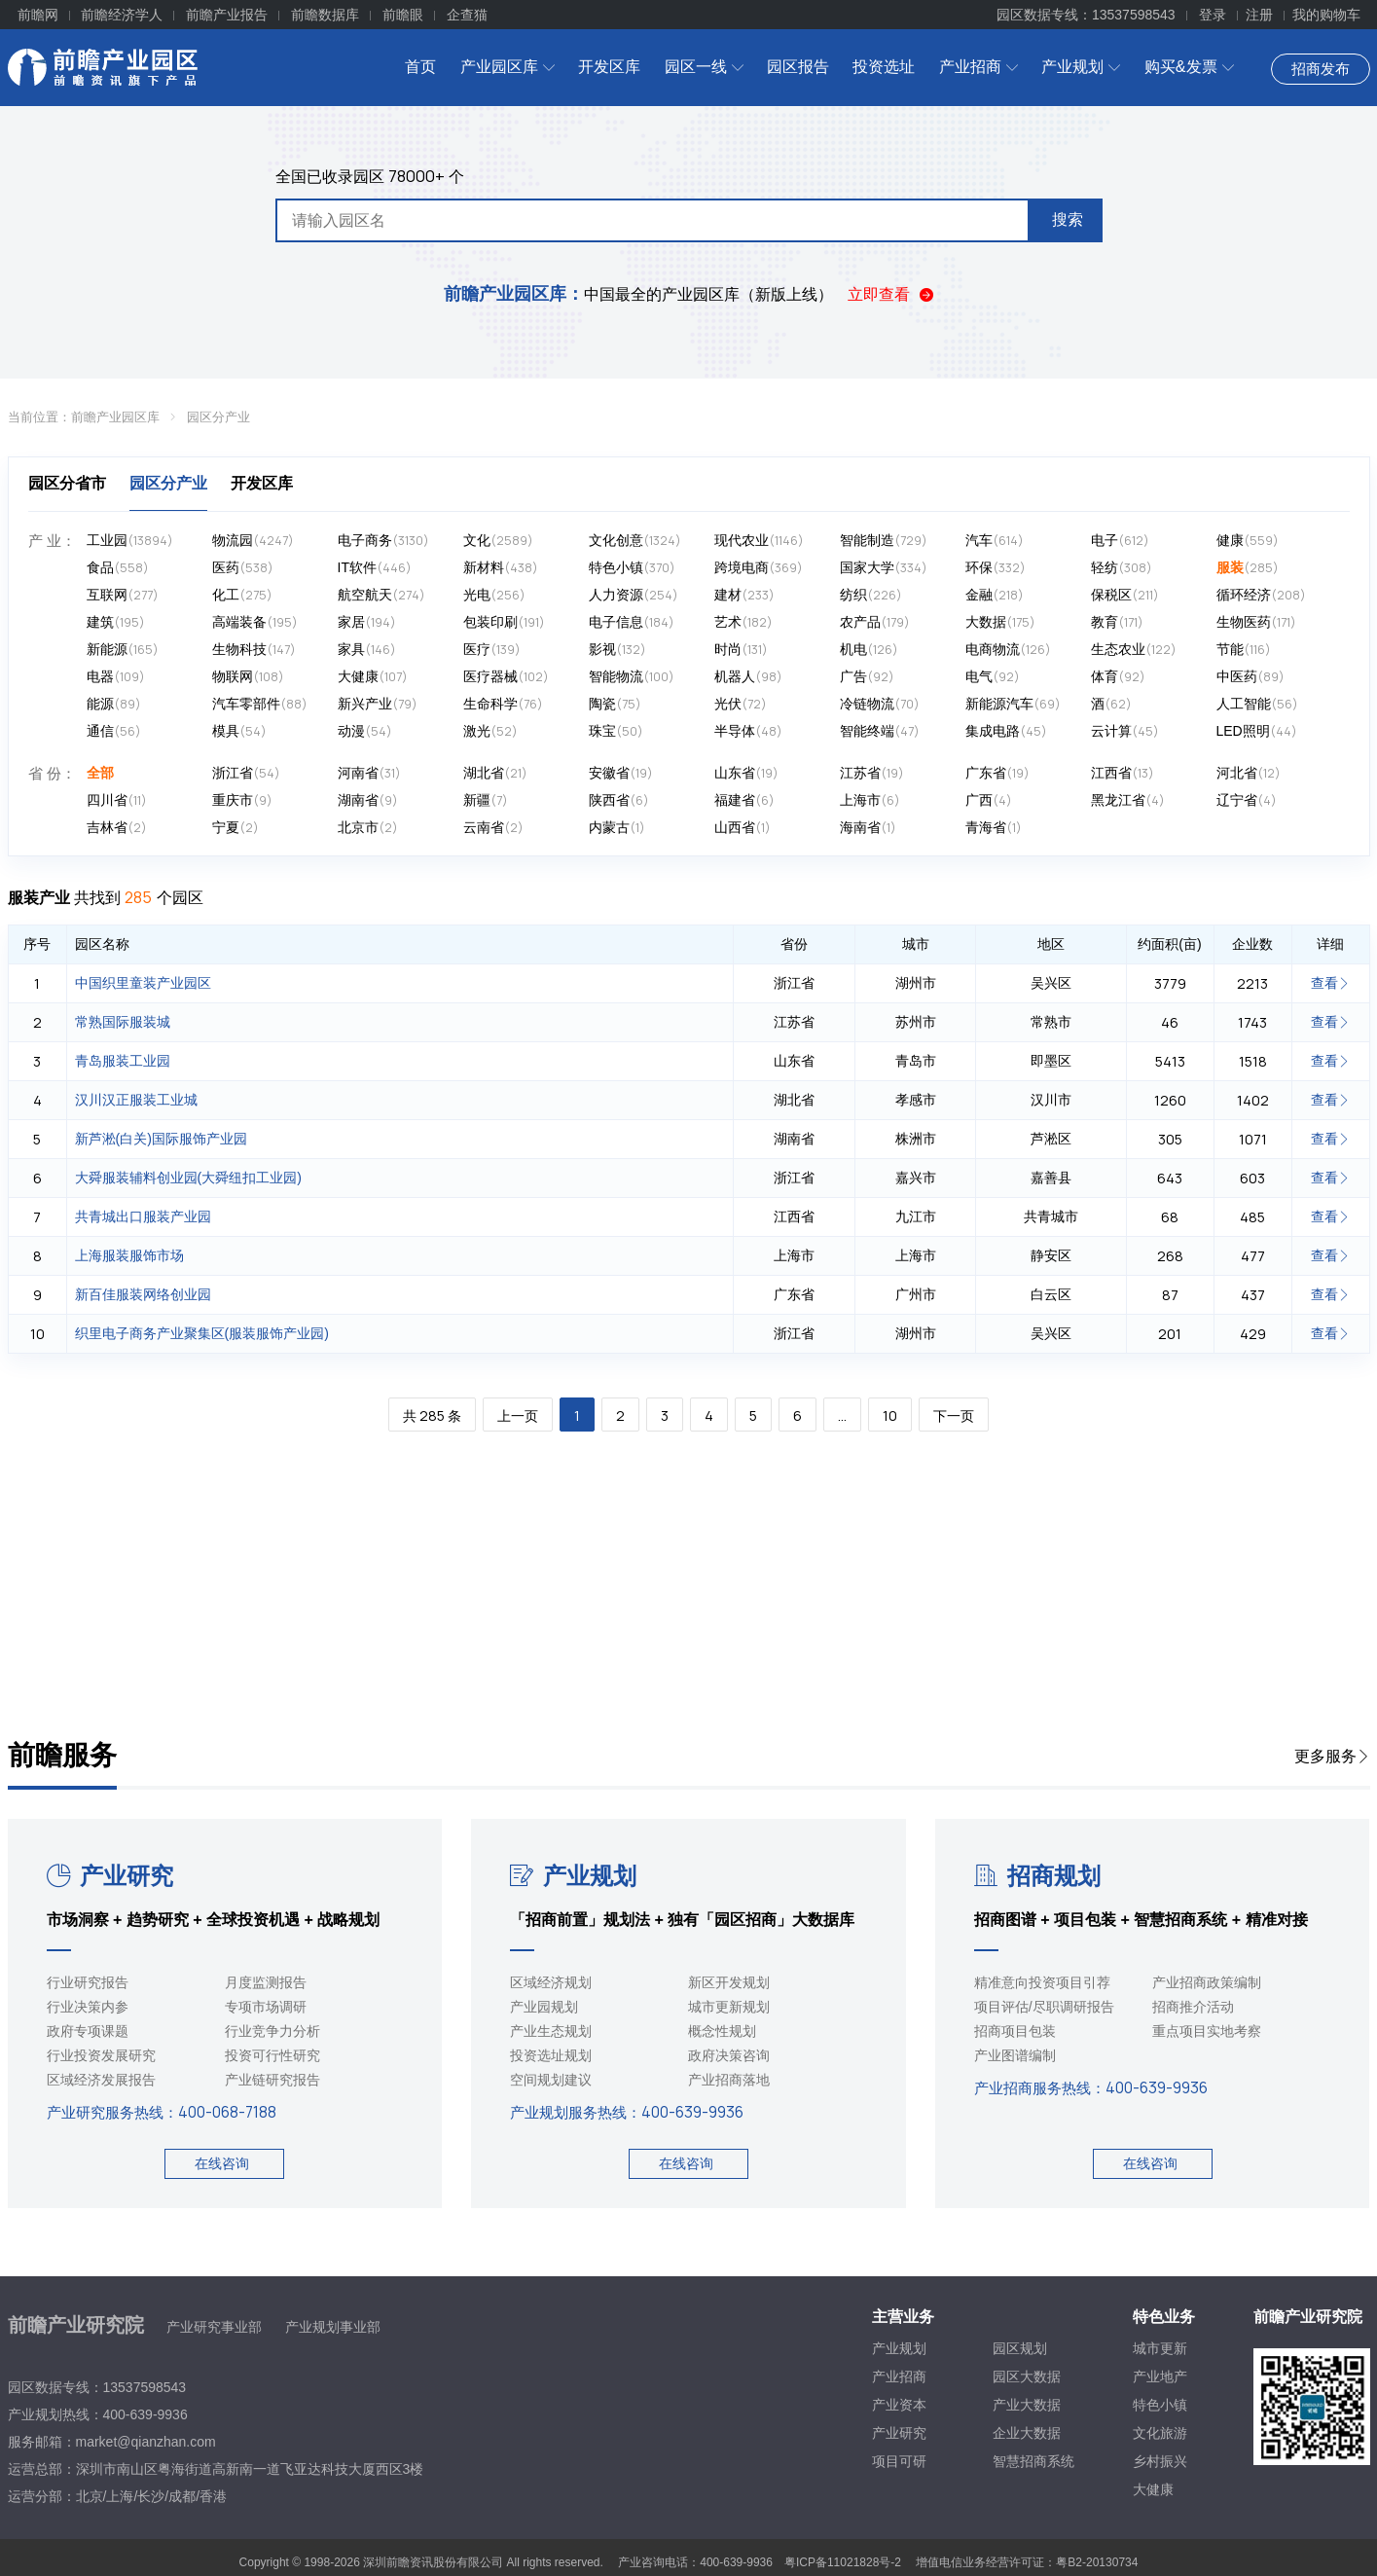  I want to click on 食品, so click(118, 568).